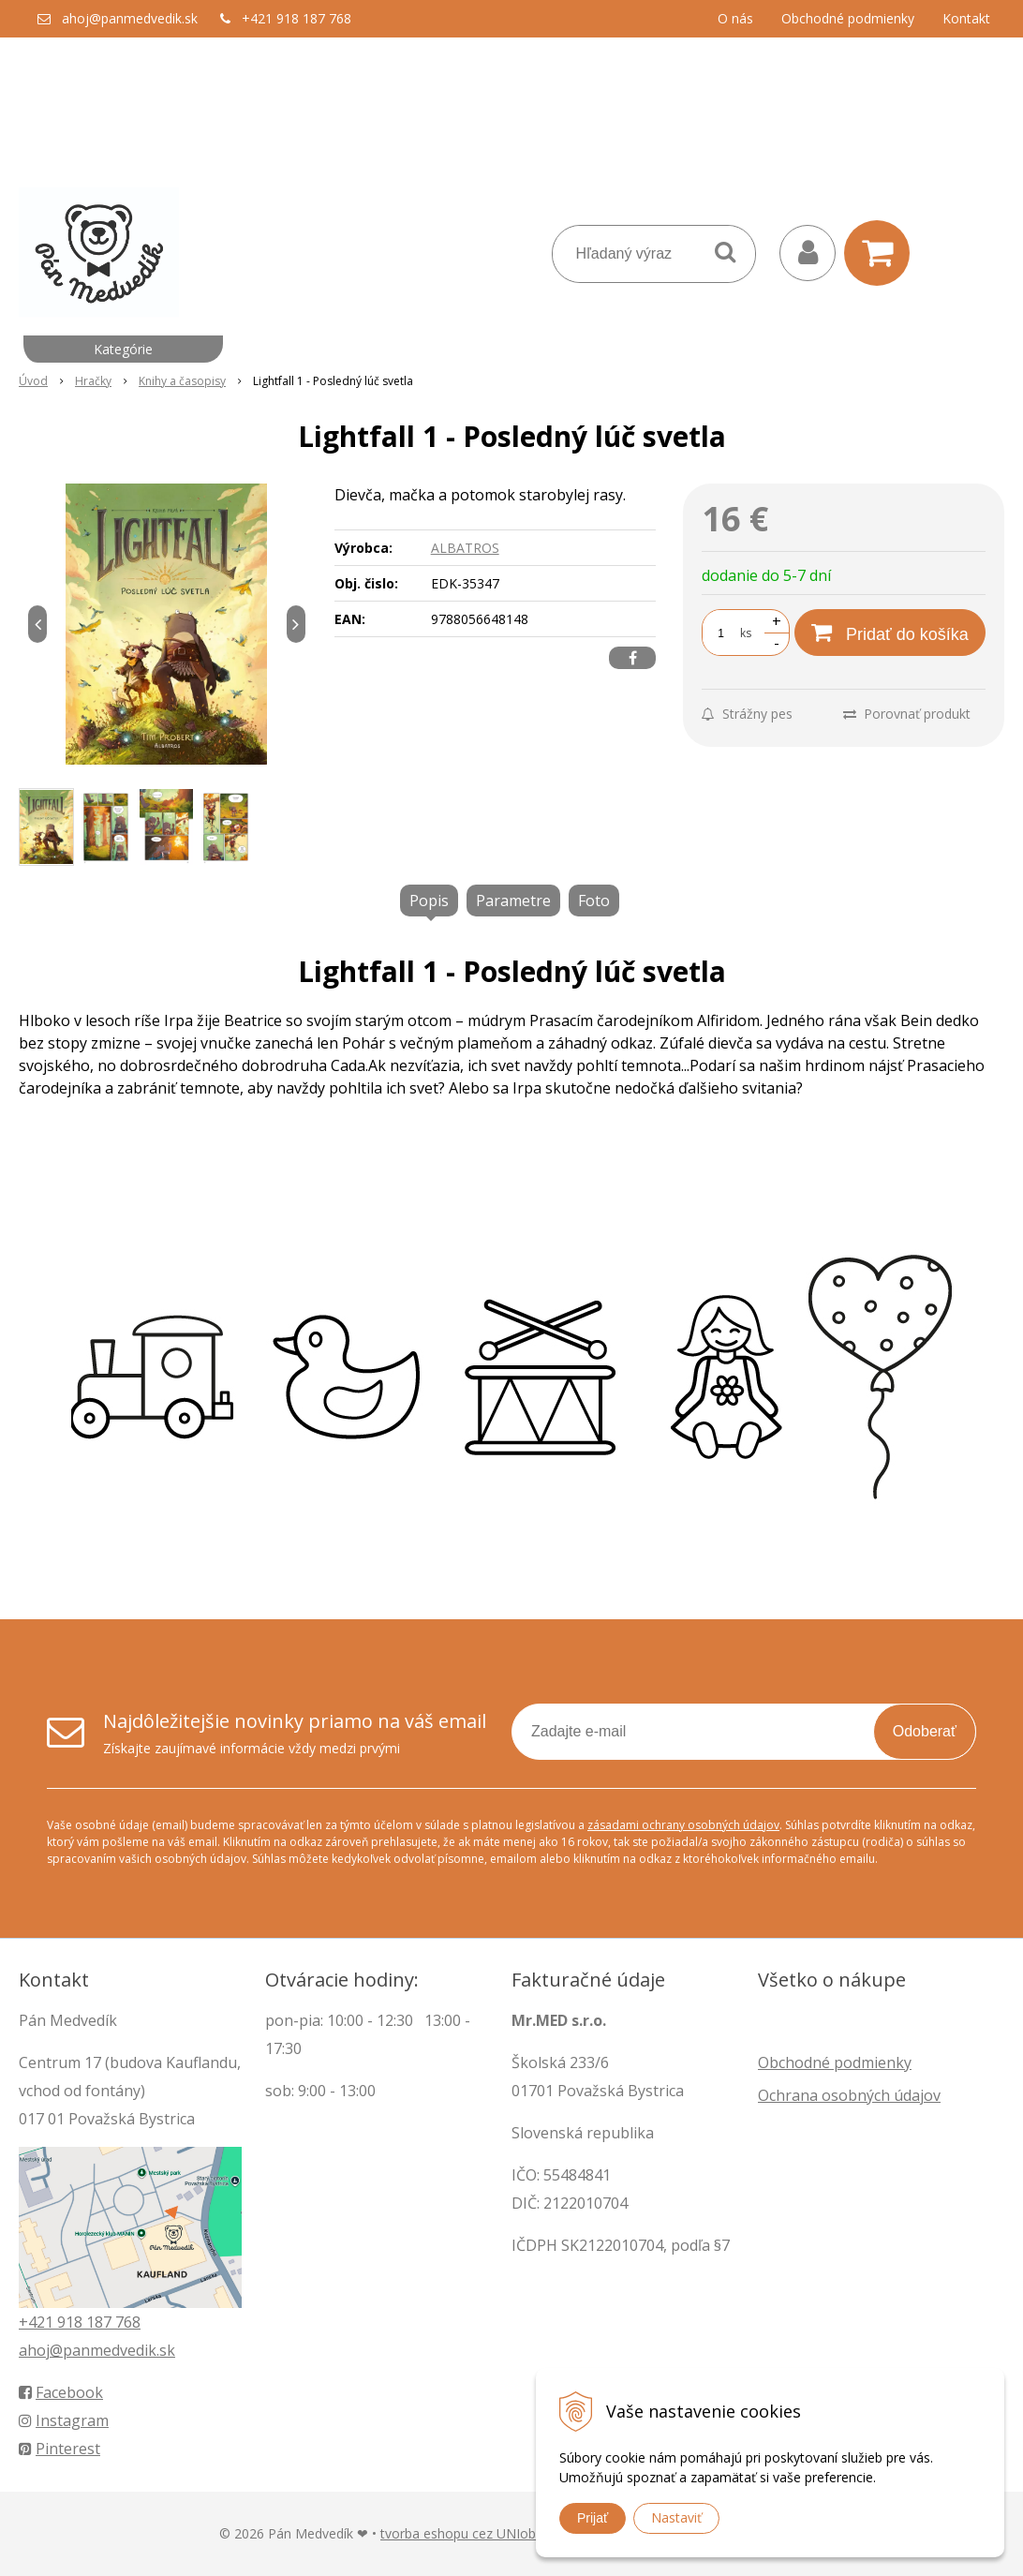 The height and width of the screenshot is (2576, 1023). Describe the element at coordinates (61, 2392) in the screenshot. I see `Facebook` at that location.